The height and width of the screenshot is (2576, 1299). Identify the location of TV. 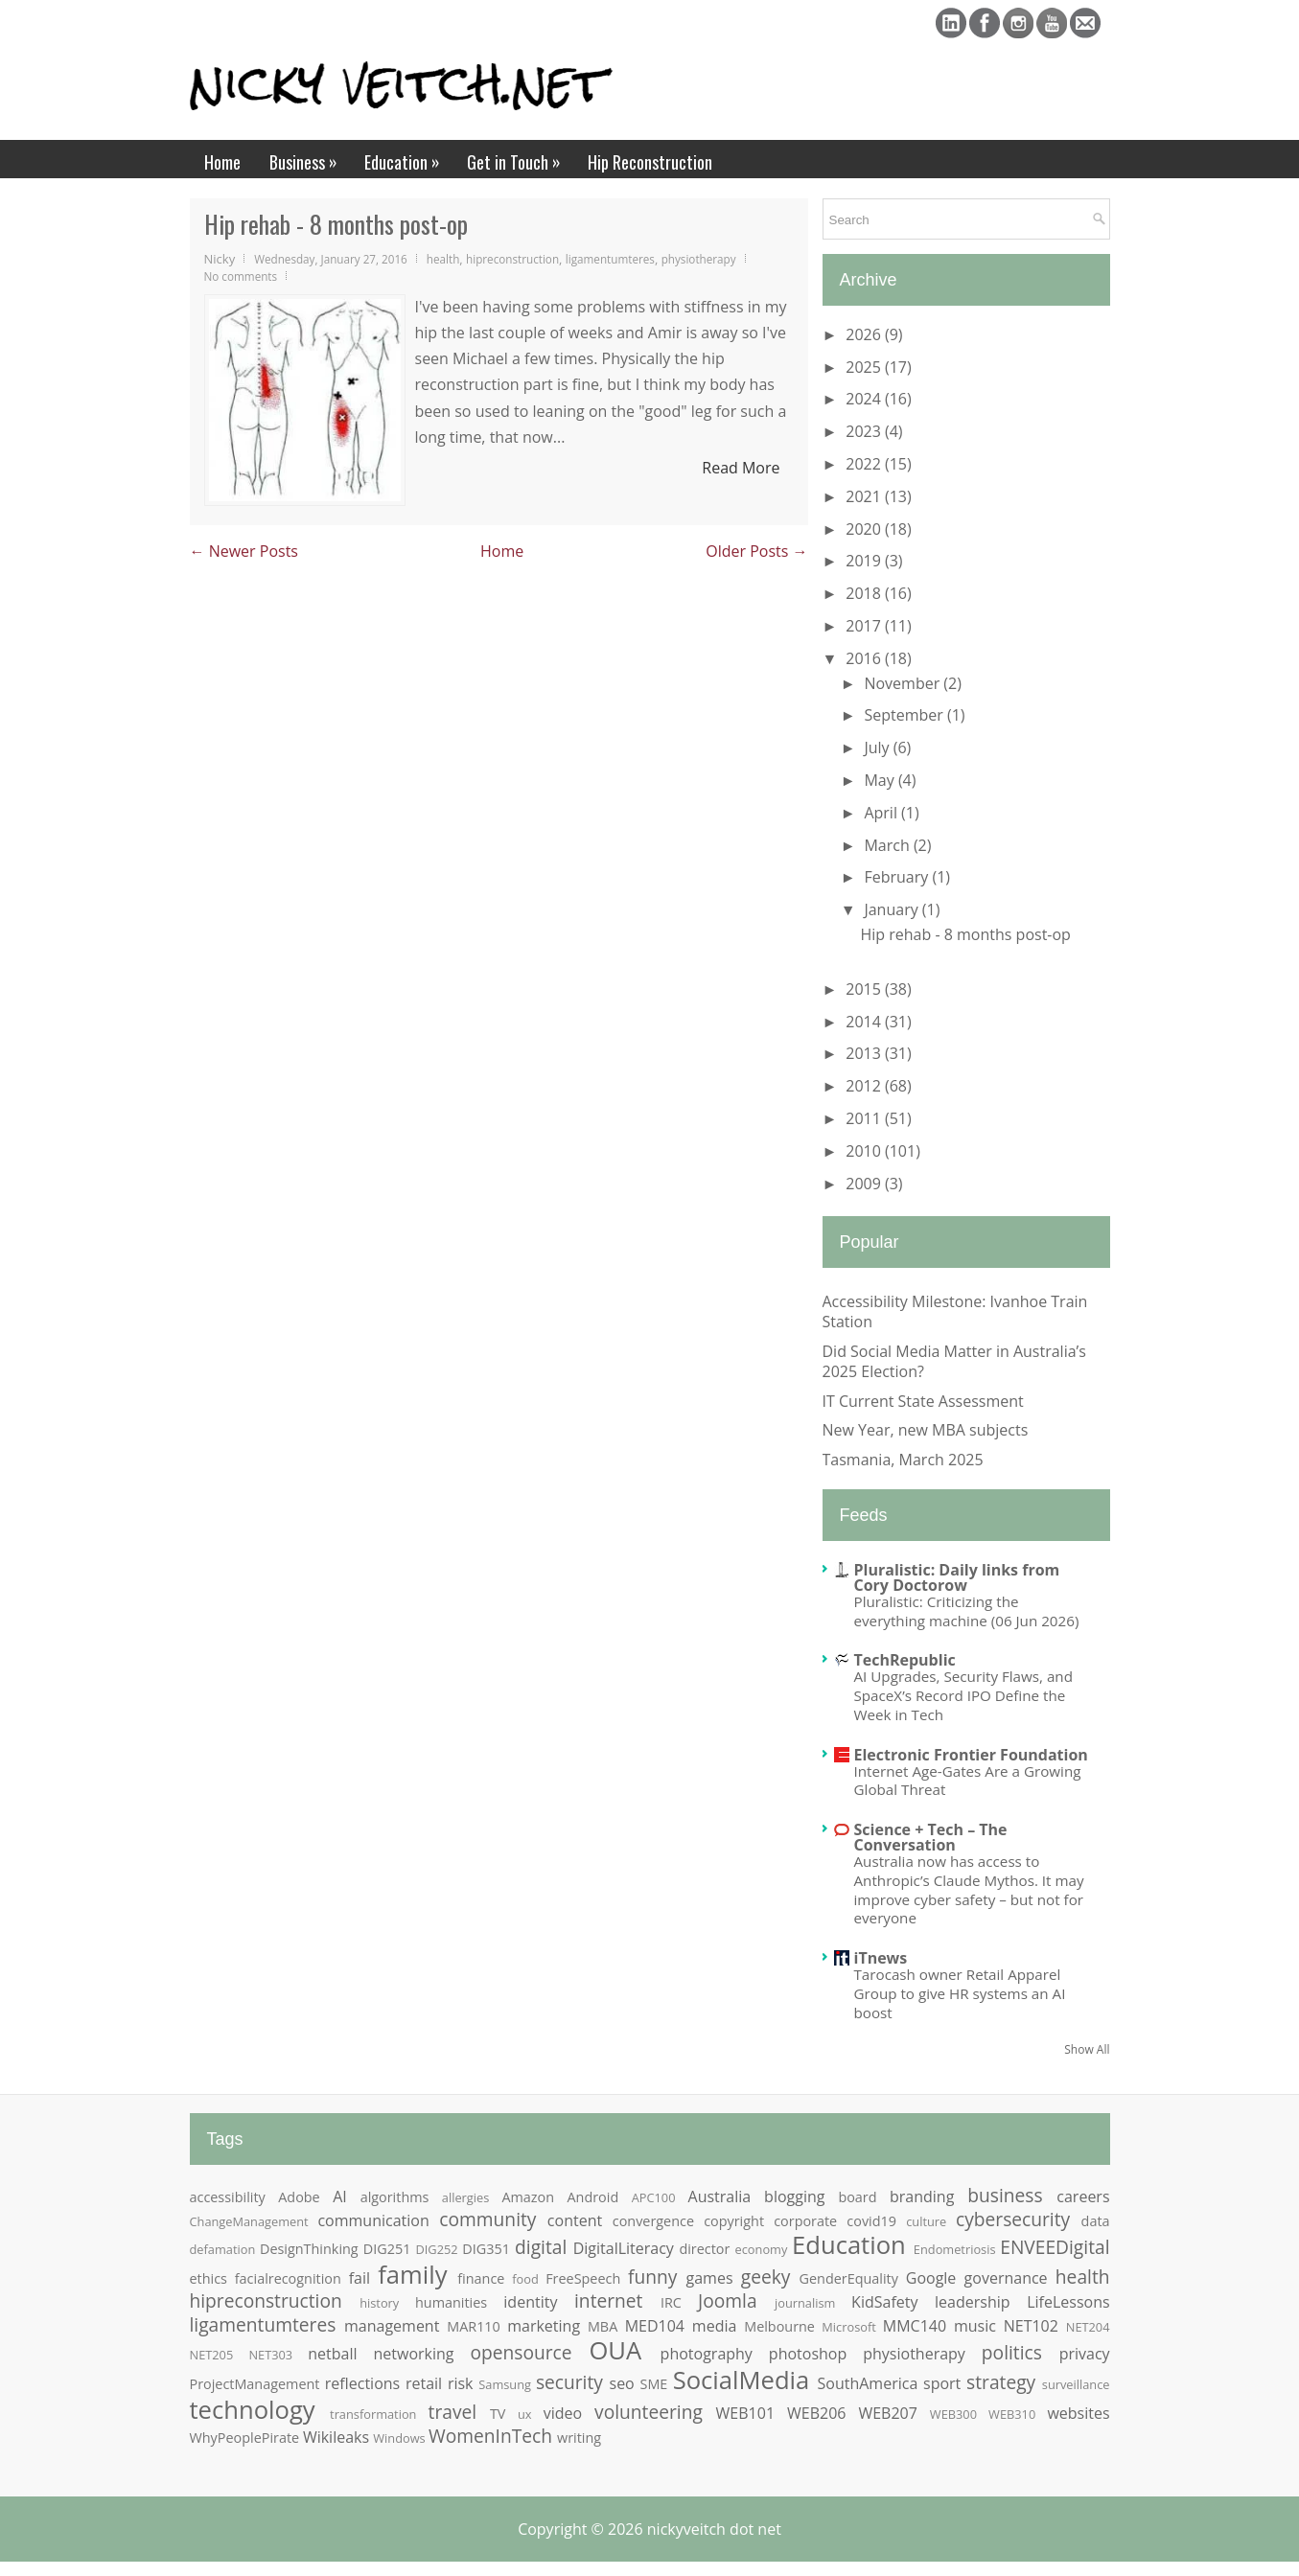
(498, 2413).